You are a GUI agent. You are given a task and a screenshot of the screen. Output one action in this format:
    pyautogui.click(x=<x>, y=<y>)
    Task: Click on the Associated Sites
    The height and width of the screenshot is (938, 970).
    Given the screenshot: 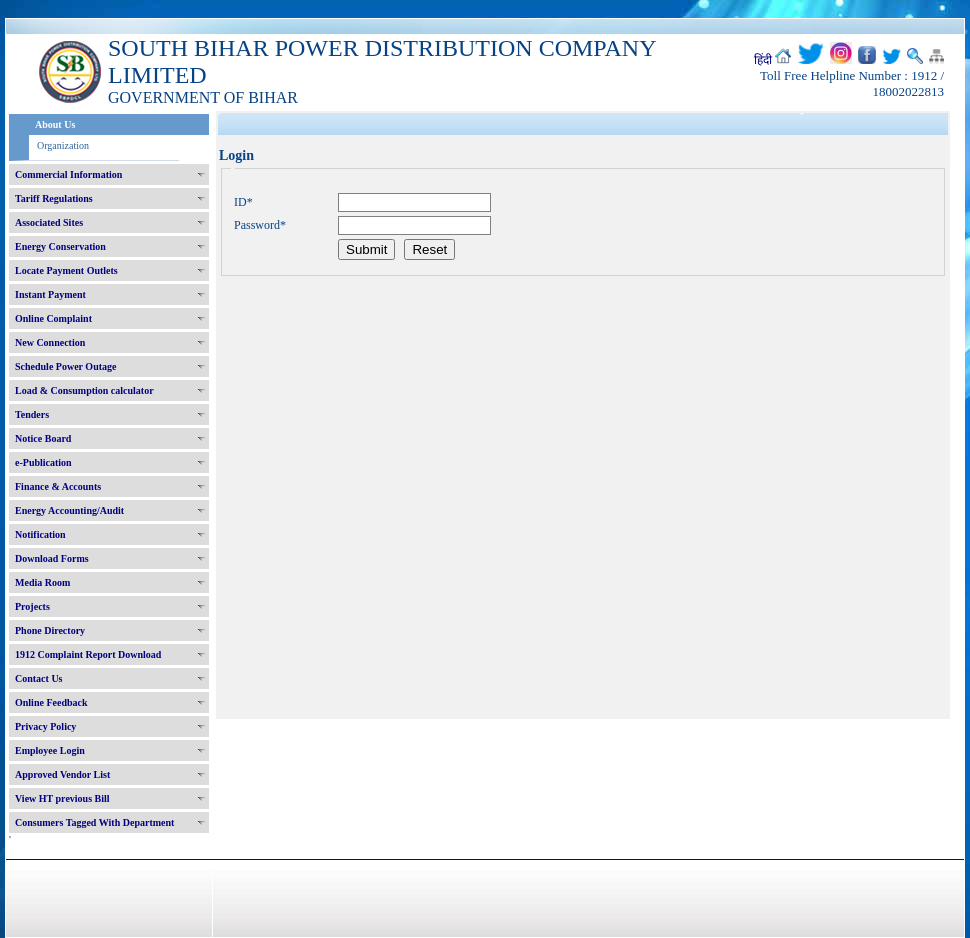 What is the action you would take?
    pyautogui.click(x=49, y=222)
    